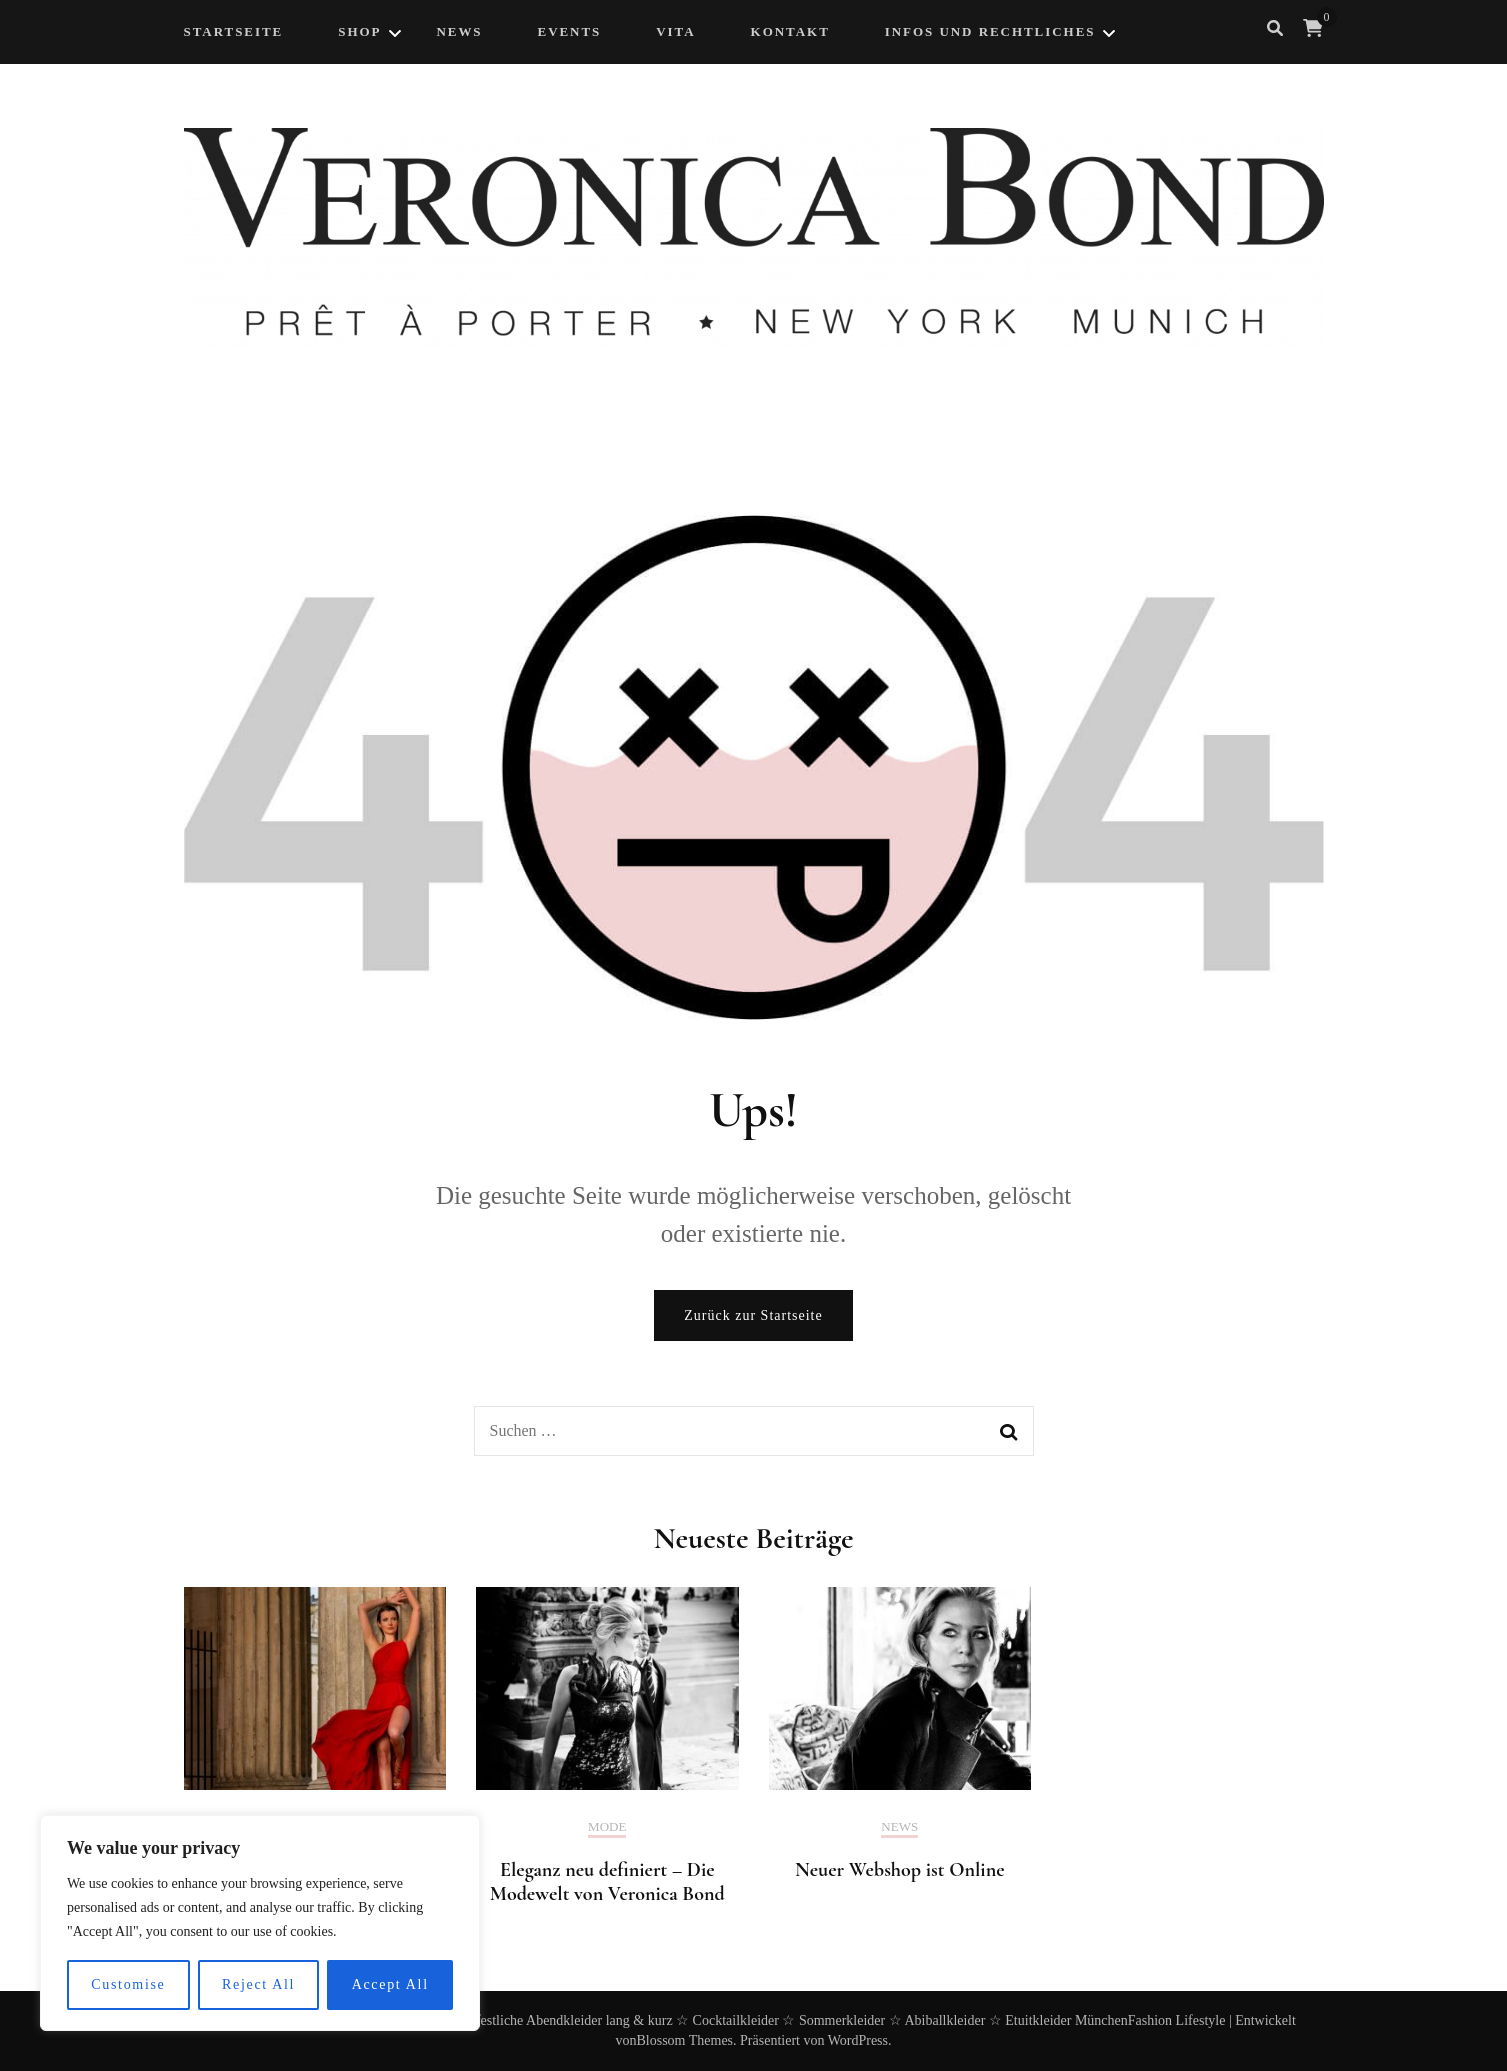  Describe the element at coordinates (128, 1984) in the screenshot. I see `Customise` at that location.